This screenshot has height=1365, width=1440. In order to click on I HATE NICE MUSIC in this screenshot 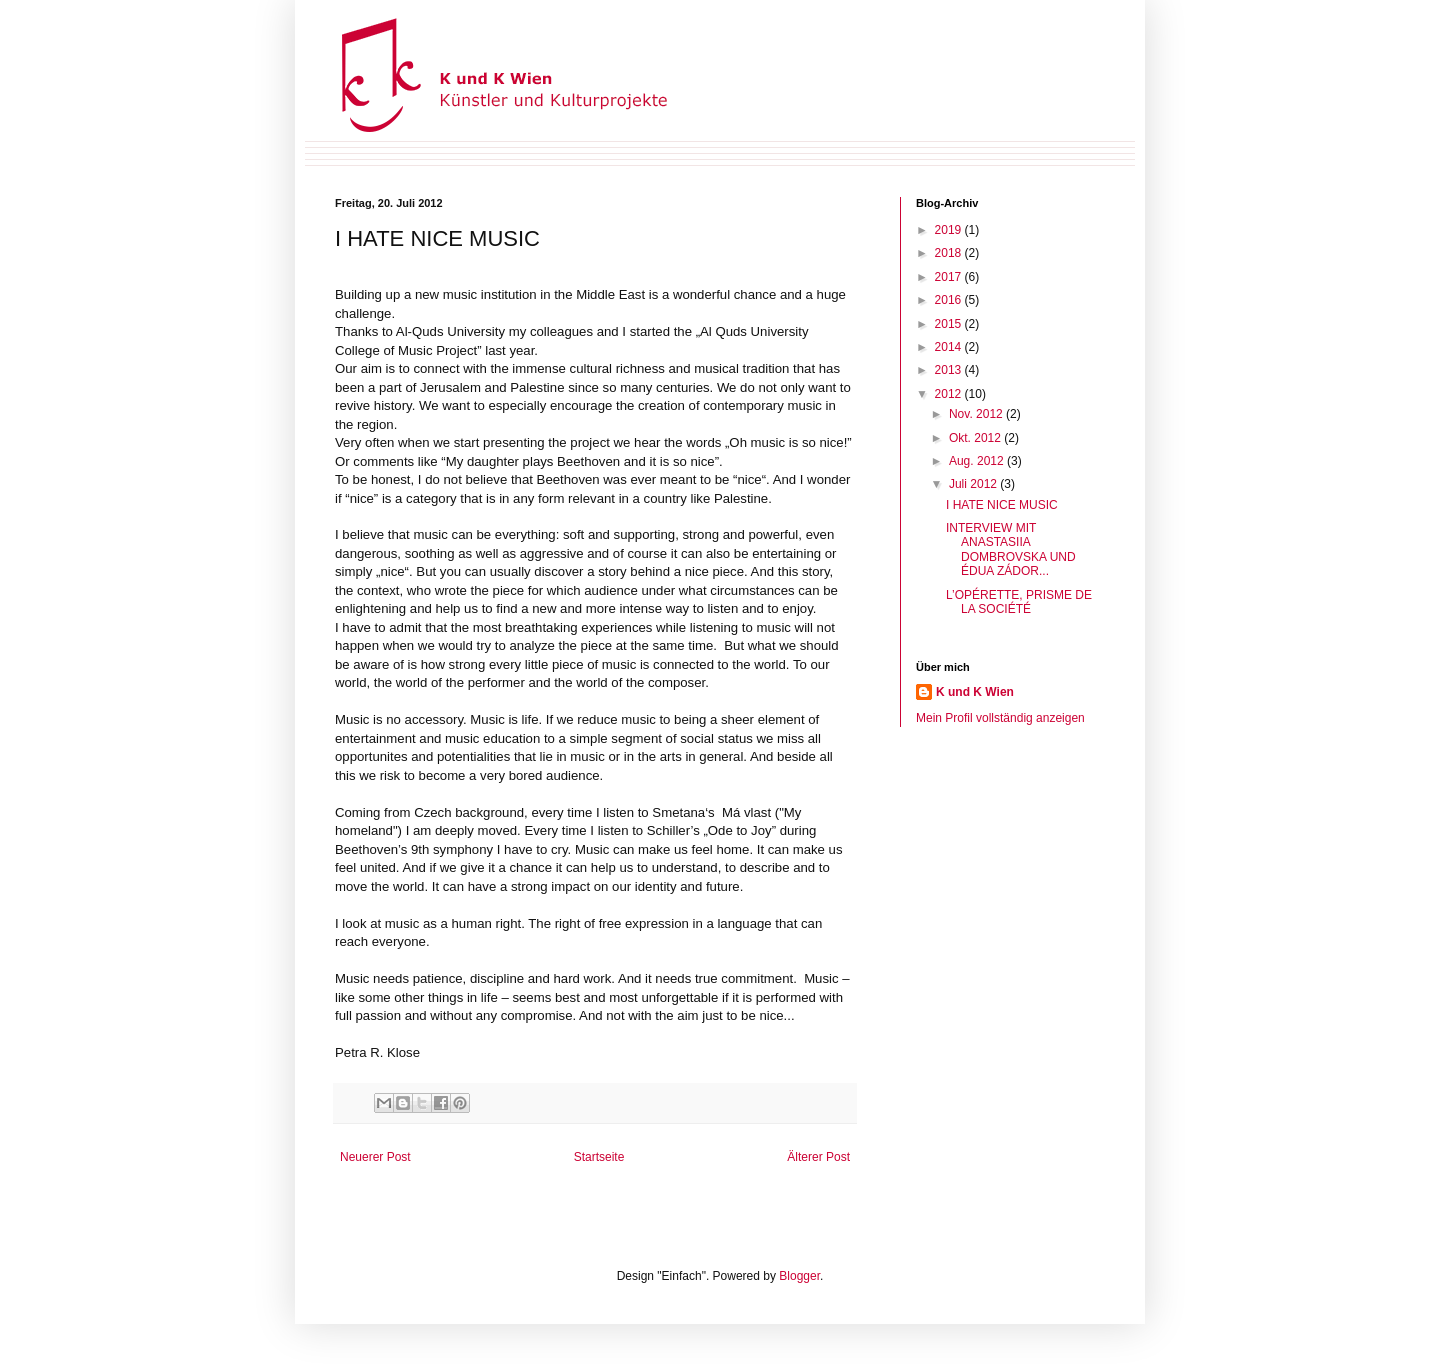, I will do `click(1002, 505)`.